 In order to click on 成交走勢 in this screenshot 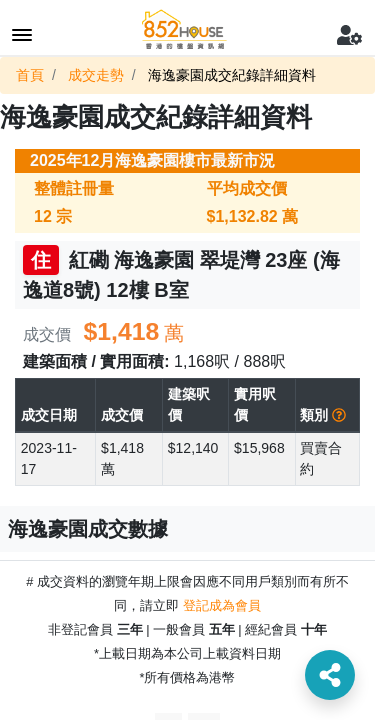, I will do `click(96, 75)`.